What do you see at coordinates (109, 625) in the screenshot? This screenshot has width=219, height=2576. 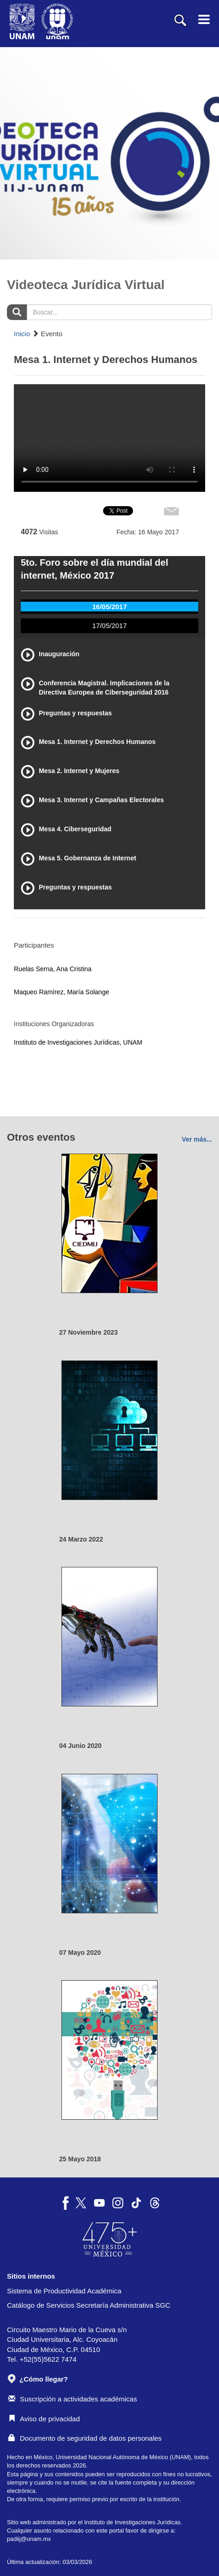 I see `17/05/2017 [tab]` at bounding box center [109, 625].